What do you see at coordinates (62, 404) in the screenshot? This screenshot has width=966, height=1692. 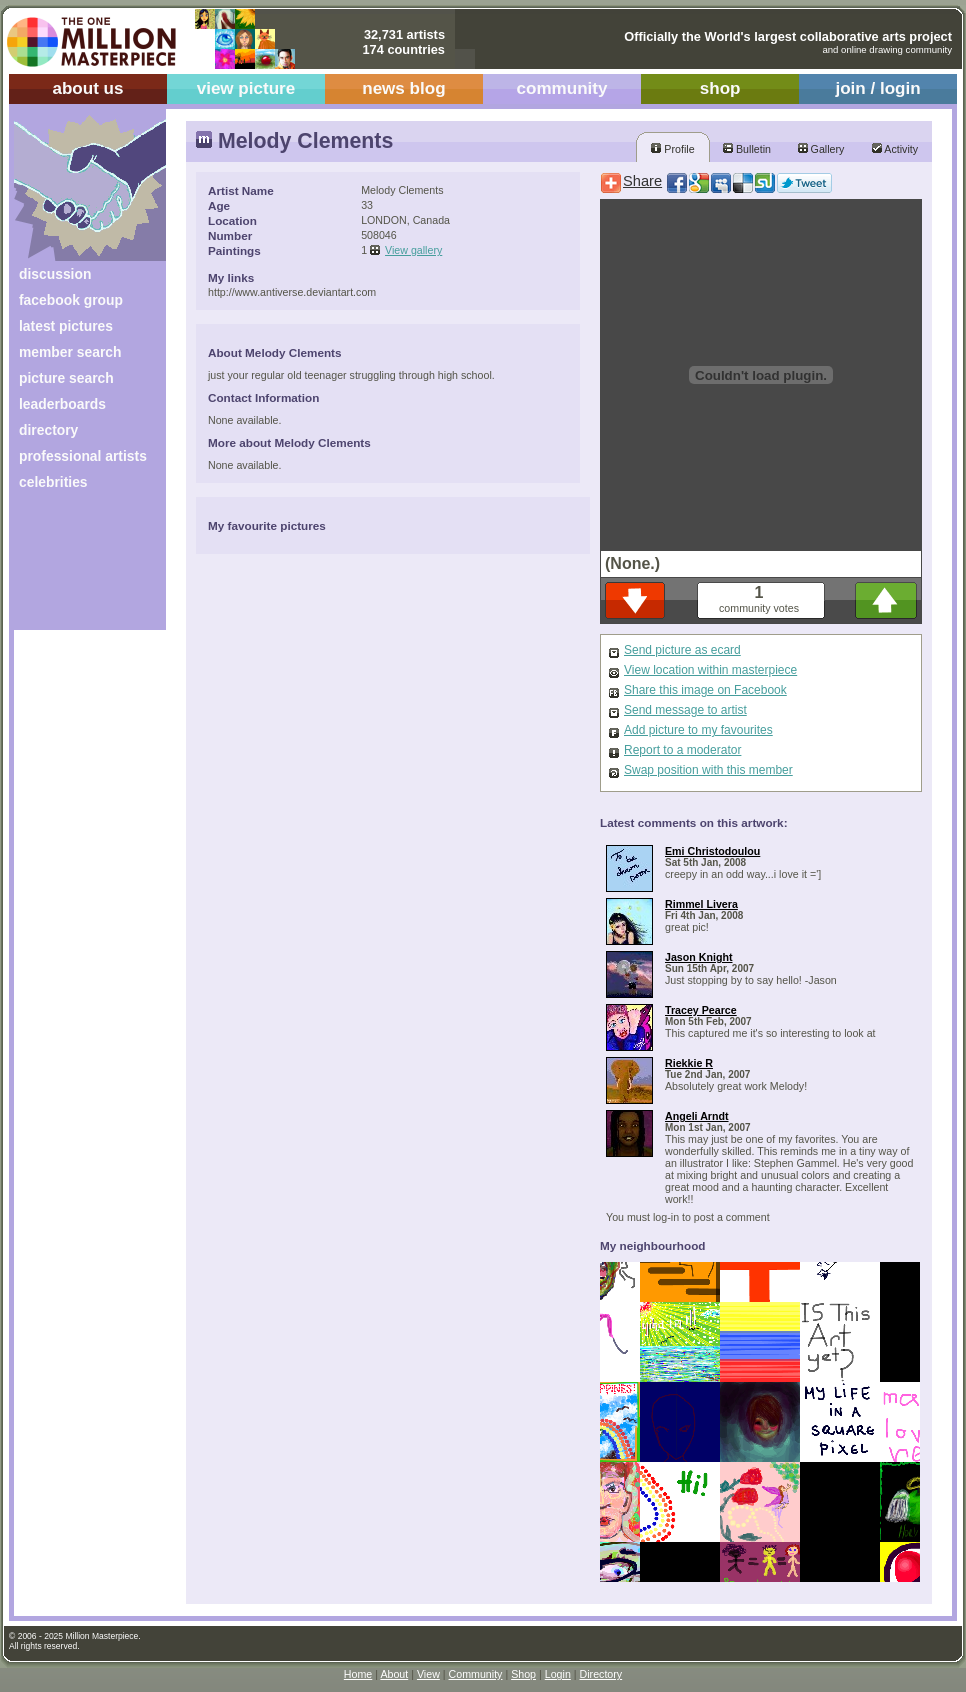 I see `leaderboards` at bounding box center [62, 404].